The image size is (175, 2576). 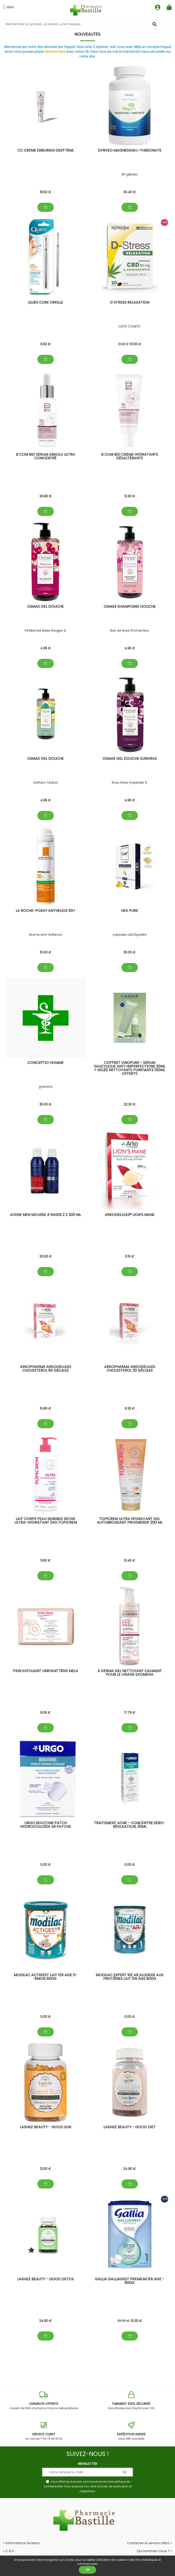 What do you see at coordinates (129, 1825) in the screenshot?
I see `TRAITEMENT ACNE - Concentré Sébo-Régulateur, 30ml` at bounding box center [129, 1825].